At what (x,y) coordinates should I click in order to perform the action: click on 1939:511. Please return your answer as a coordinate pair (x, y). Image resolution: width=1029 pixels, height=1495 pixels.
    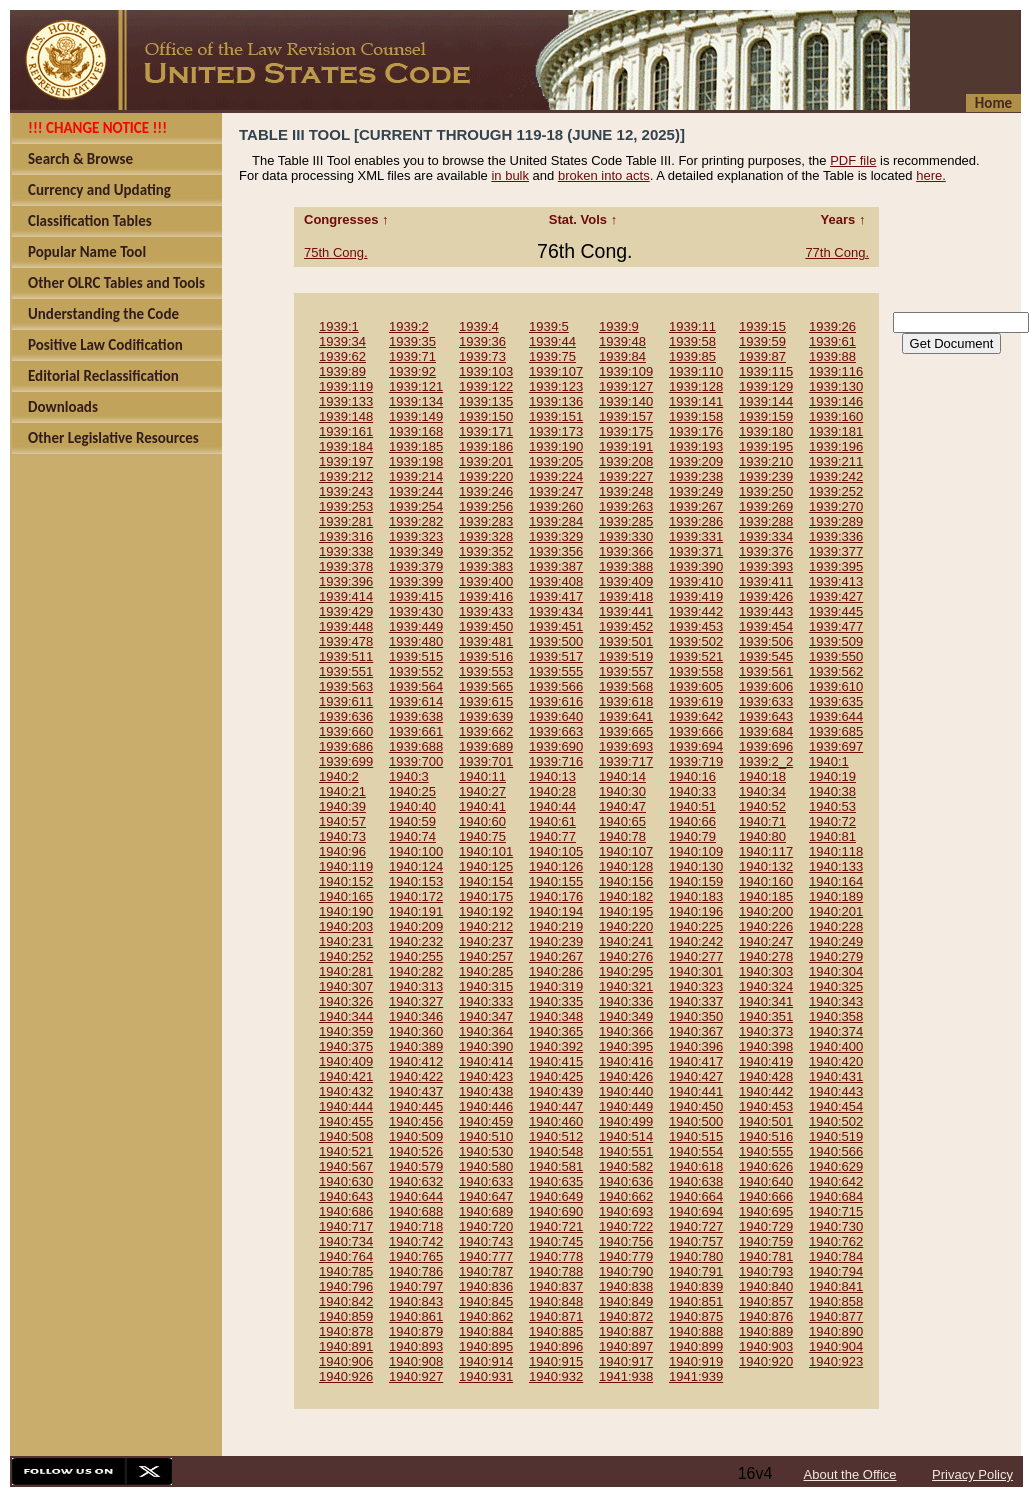
    Looking at the image, I should click on (346, 656).